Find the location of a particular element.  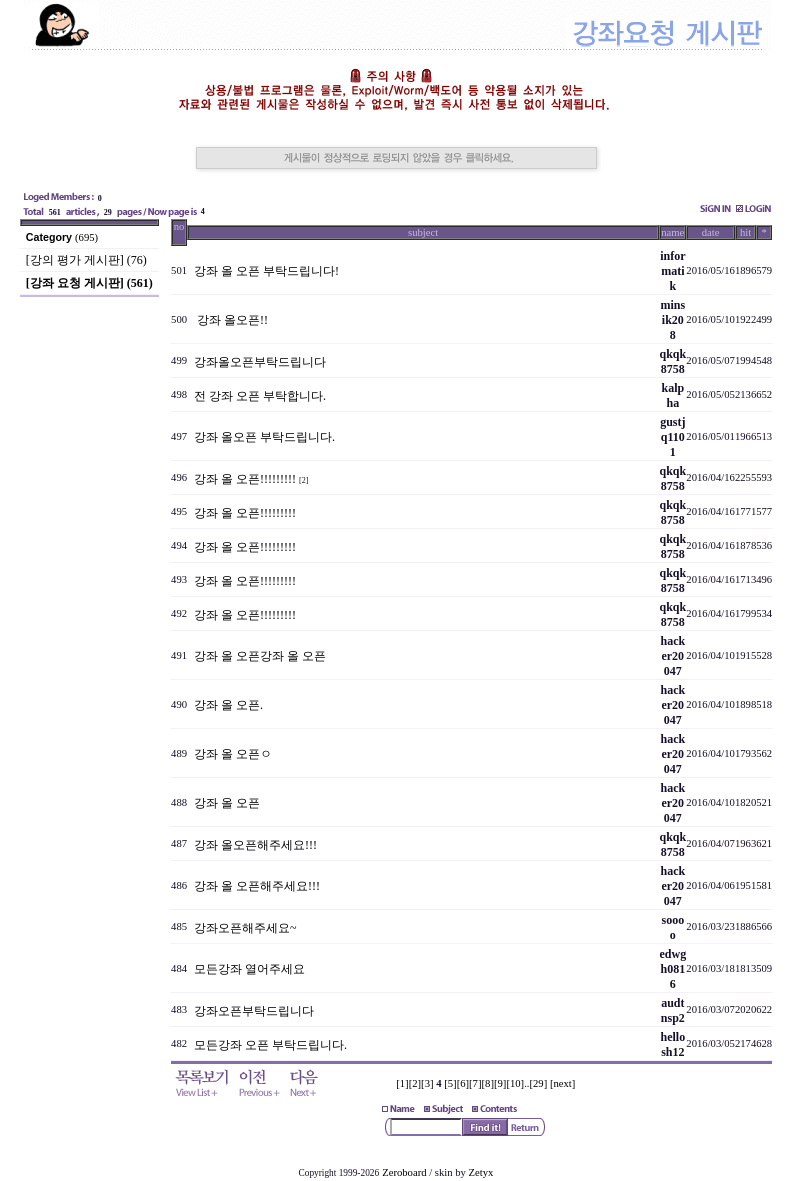

강좌 올 오픈ㅇ is located at coordinates (233, 754).